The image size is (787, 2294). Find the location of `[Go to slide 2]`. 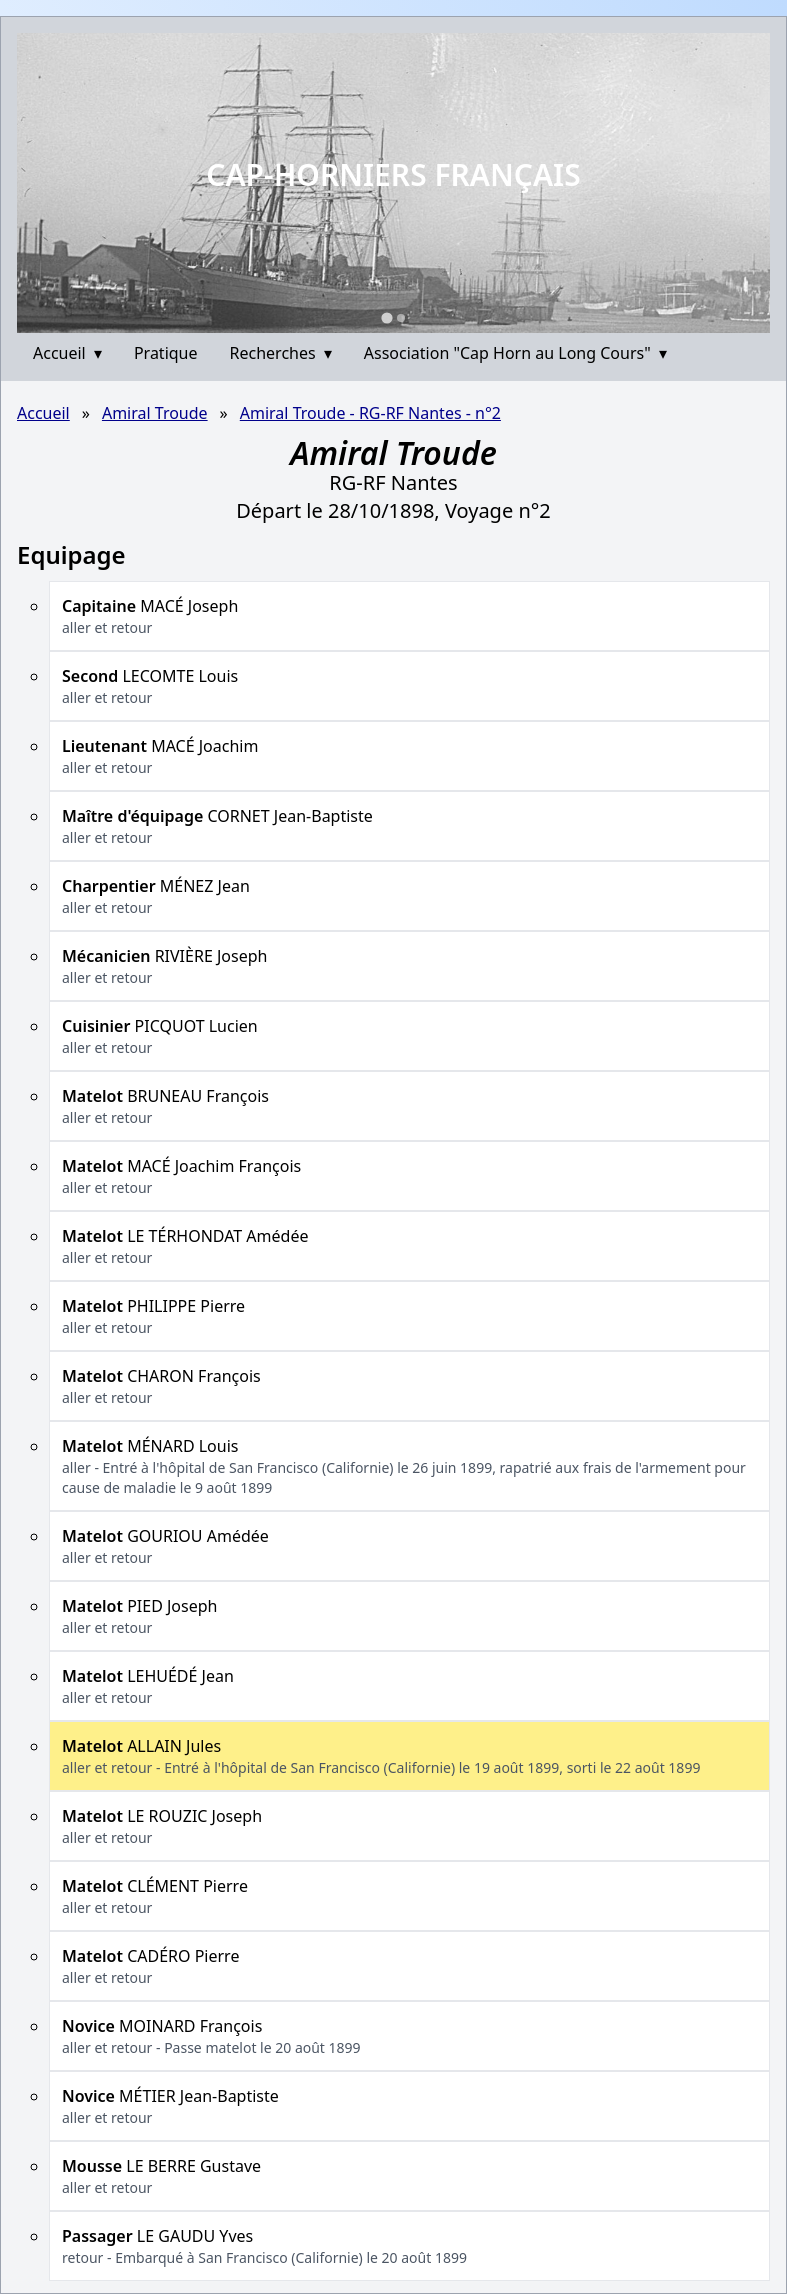

[Go to slide 2] is located at coordinates (401, 318).